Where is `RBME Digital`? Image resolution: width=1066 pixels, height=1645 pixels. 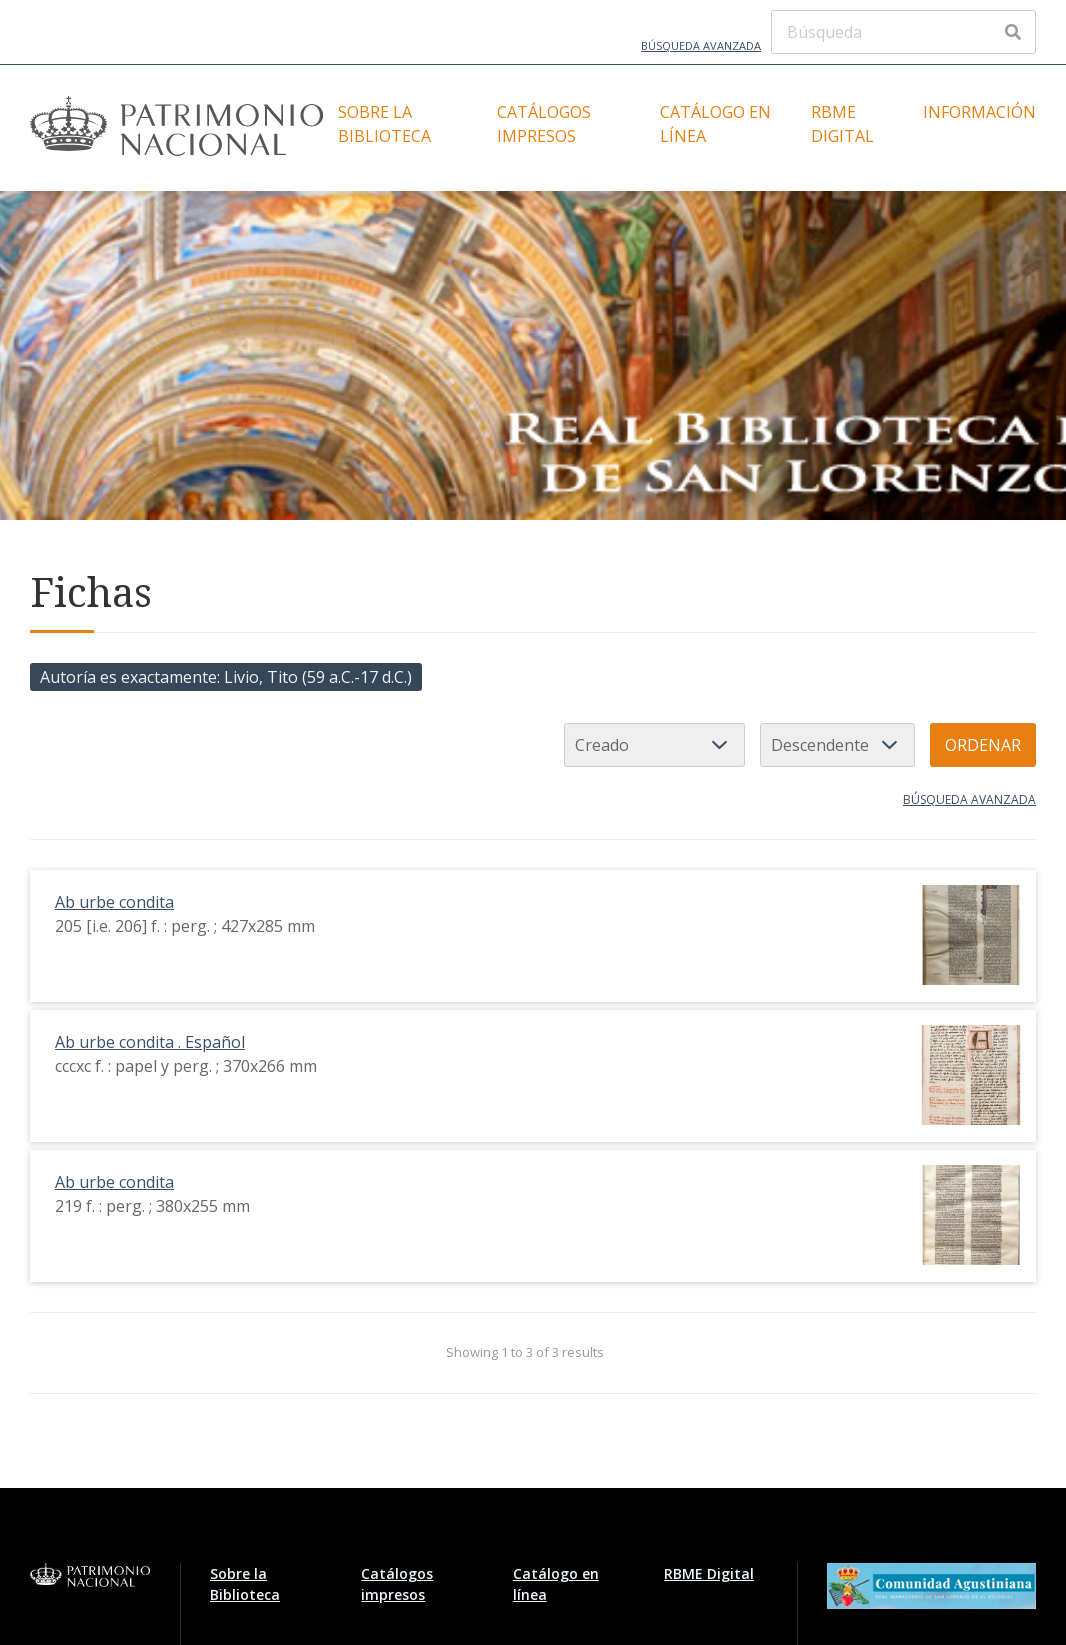 RBME Digital is located at coordinates (842, 124).